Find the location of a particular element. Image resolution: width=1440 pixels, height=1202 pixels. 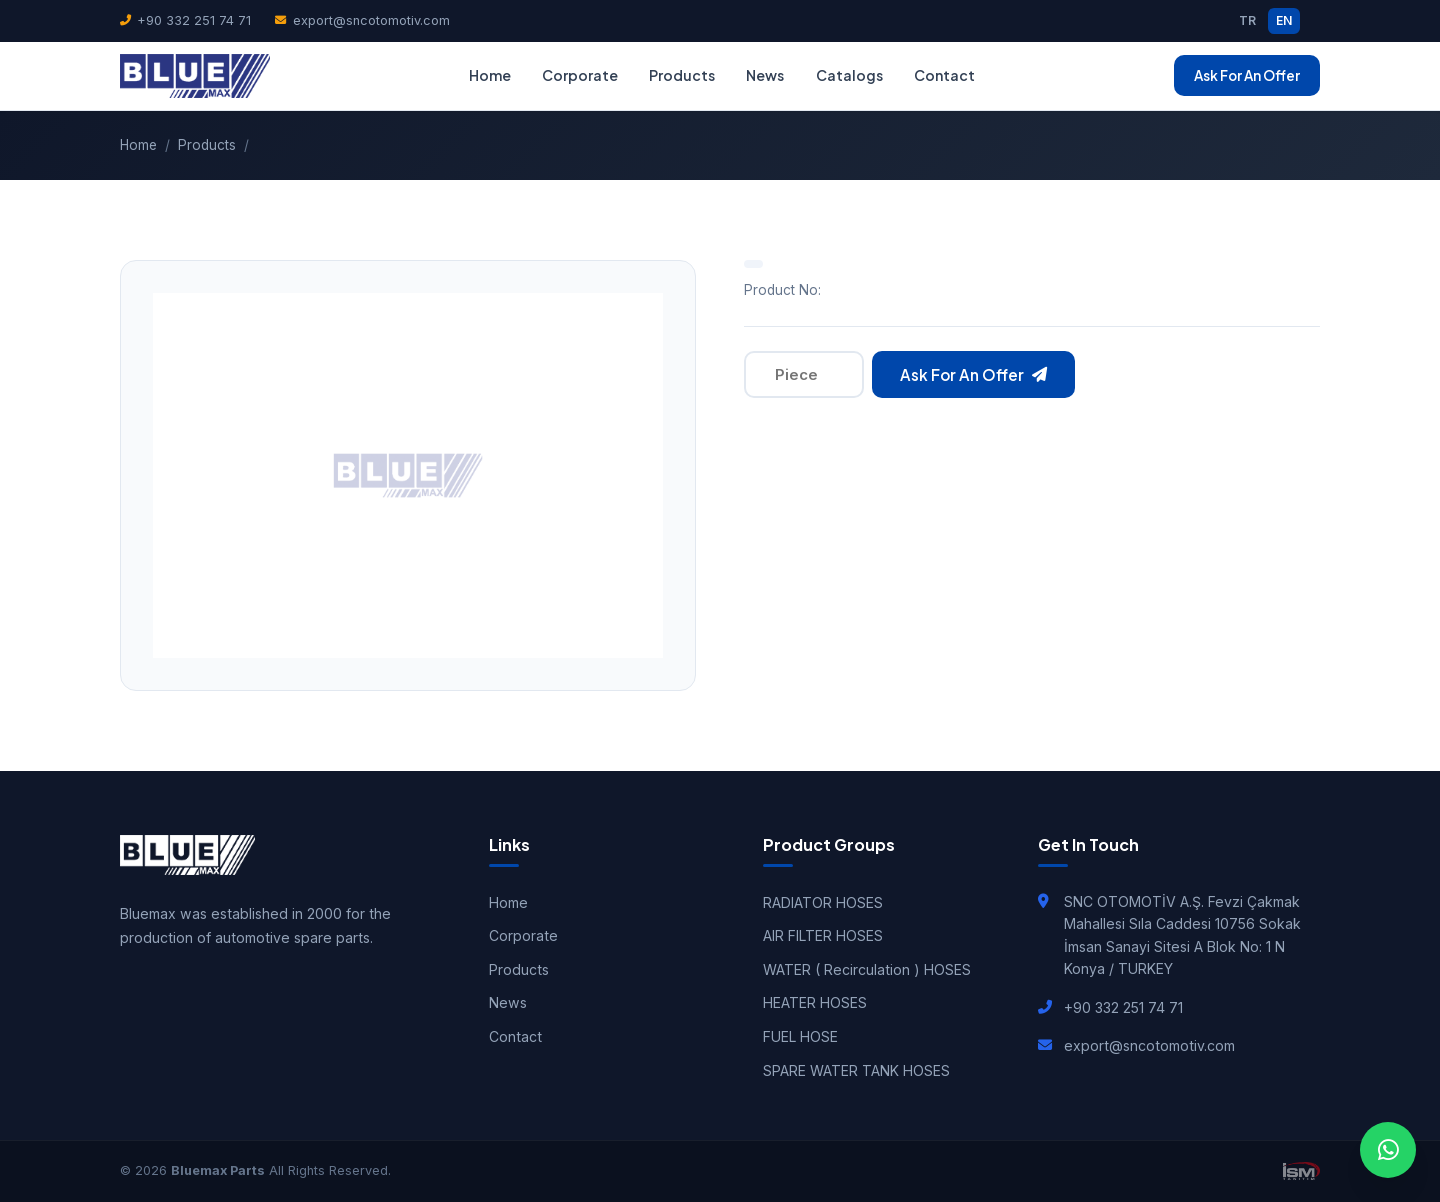

Catalogs is located at coordinates (849, 75).